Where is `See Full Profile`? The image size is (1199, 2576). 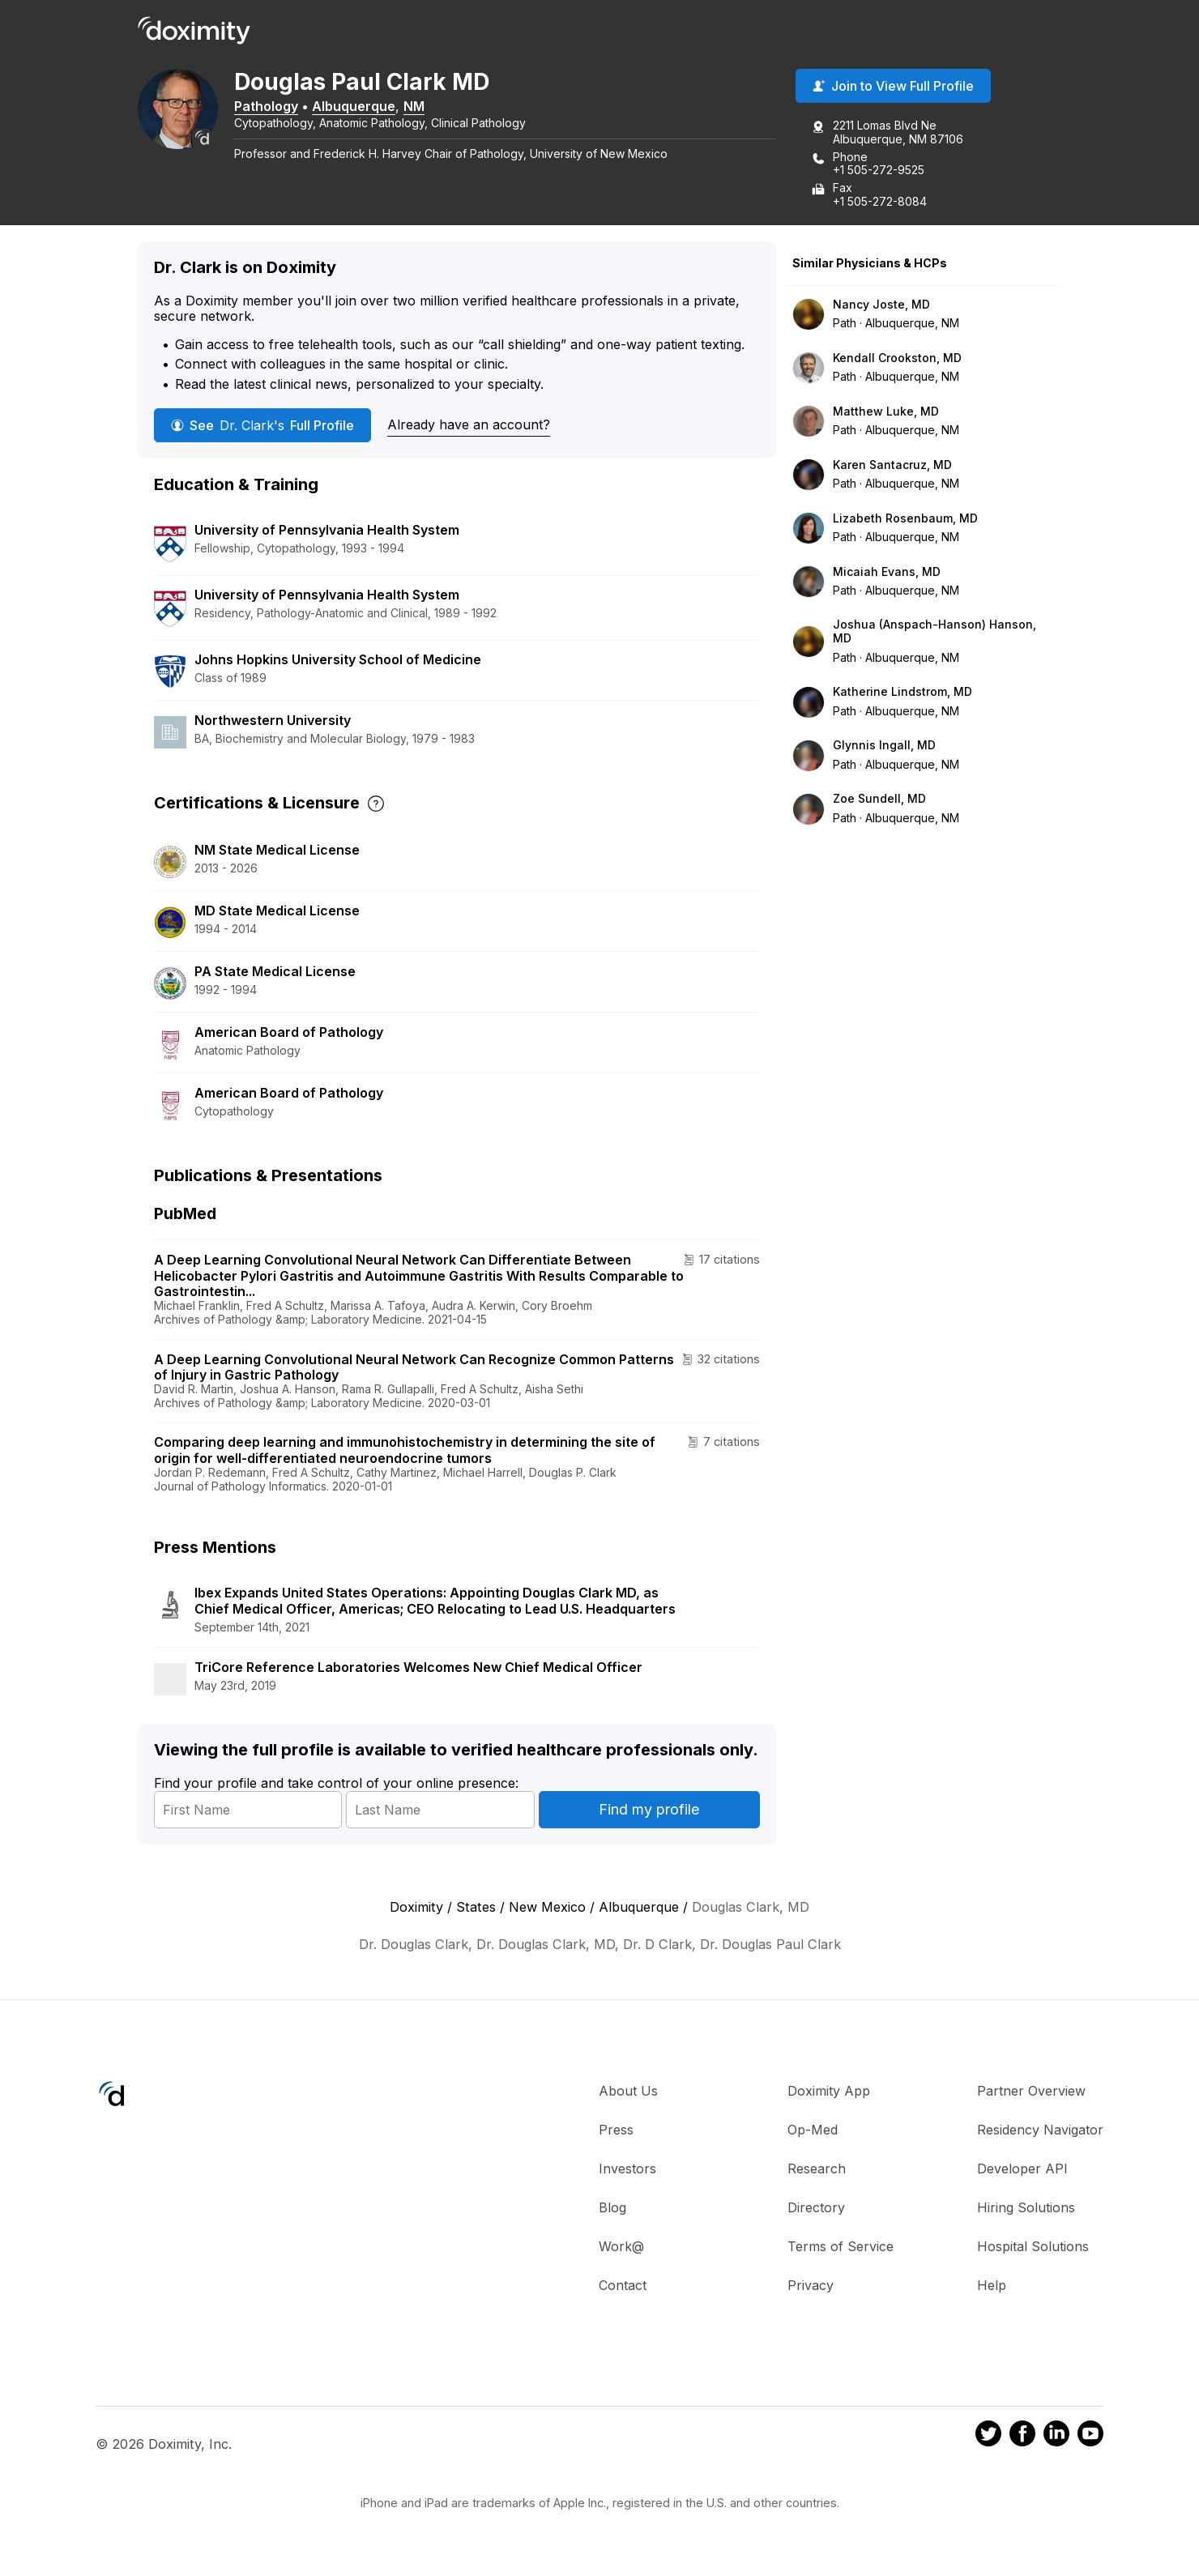 See Full Profile is located at coordinates (262, 427).